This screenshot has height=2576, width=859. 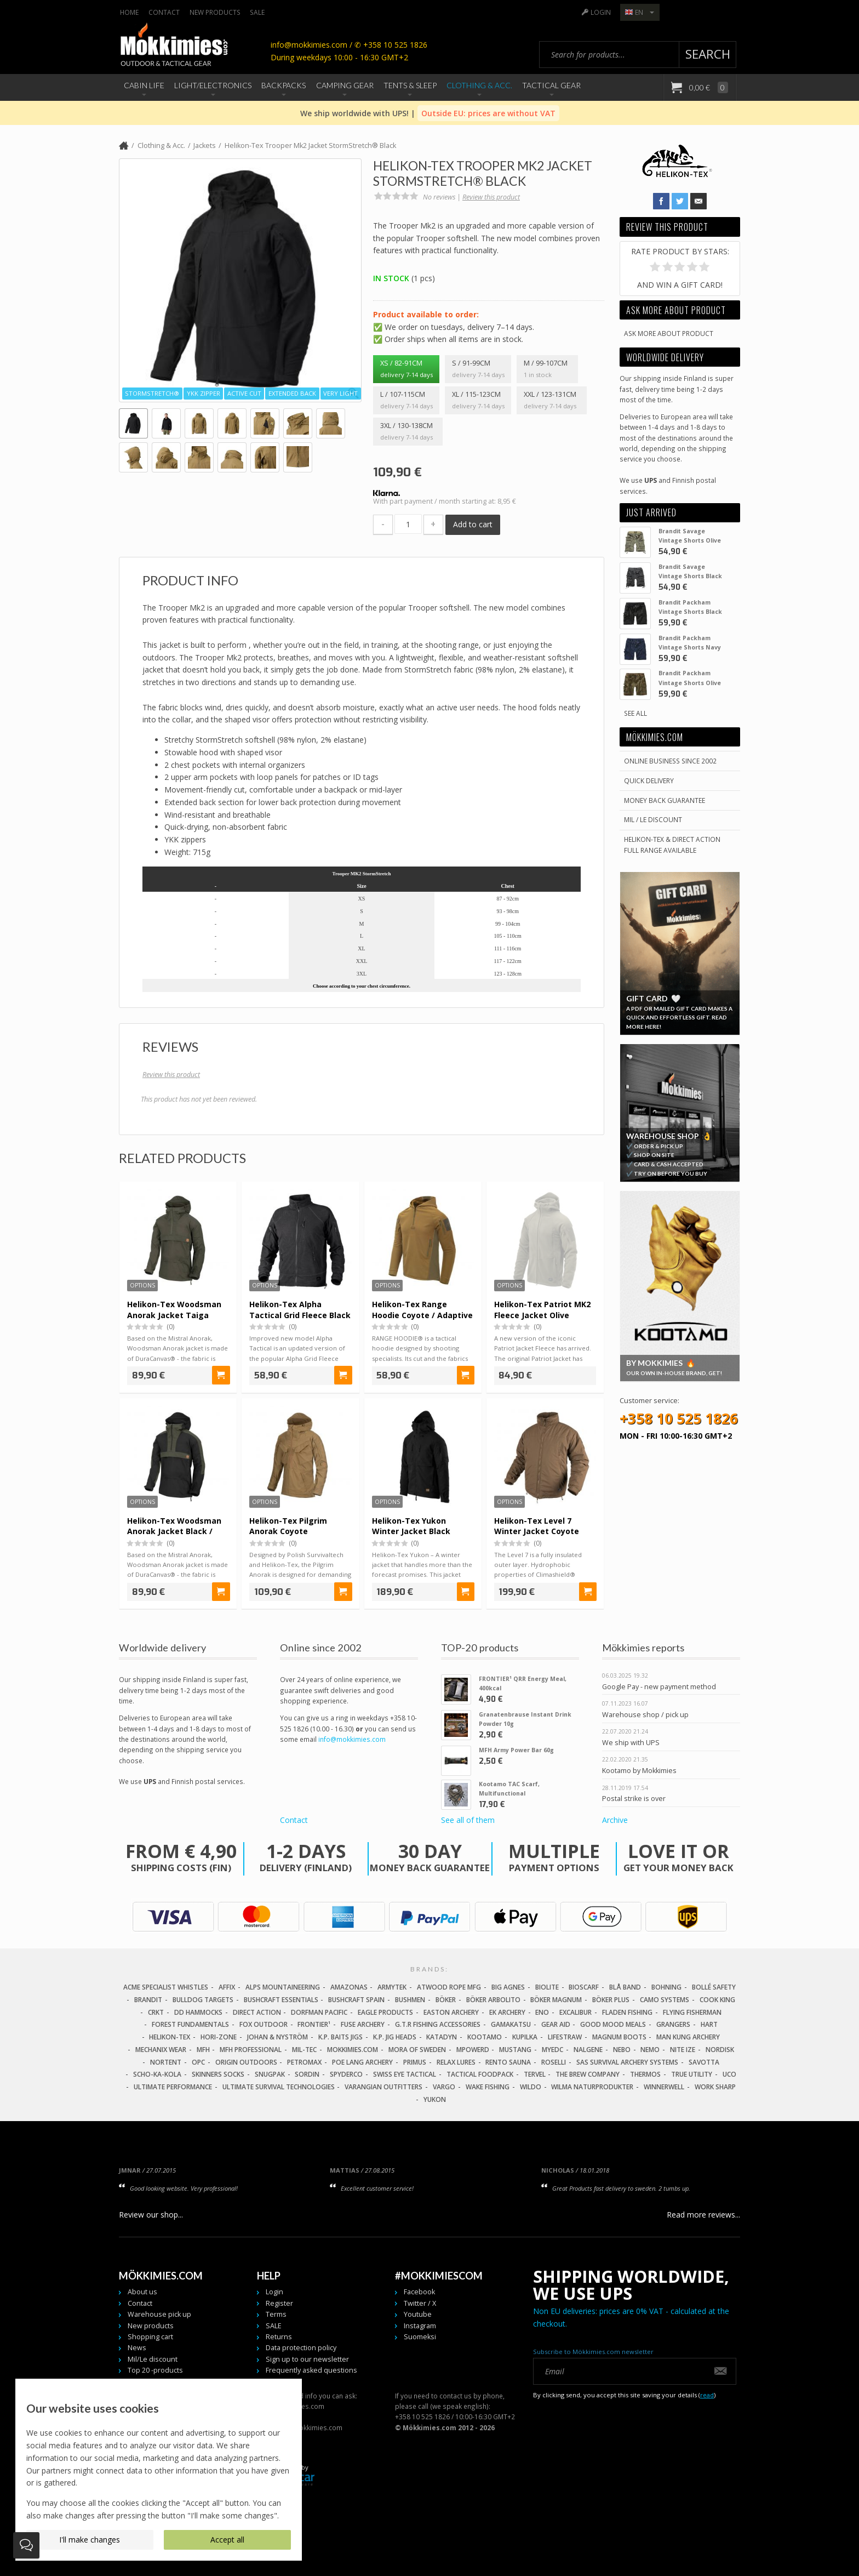 What do you see at coordinates (150, 2336) in the screenshot?
I see `Shopping cart` at bounding box center [150, 2336].